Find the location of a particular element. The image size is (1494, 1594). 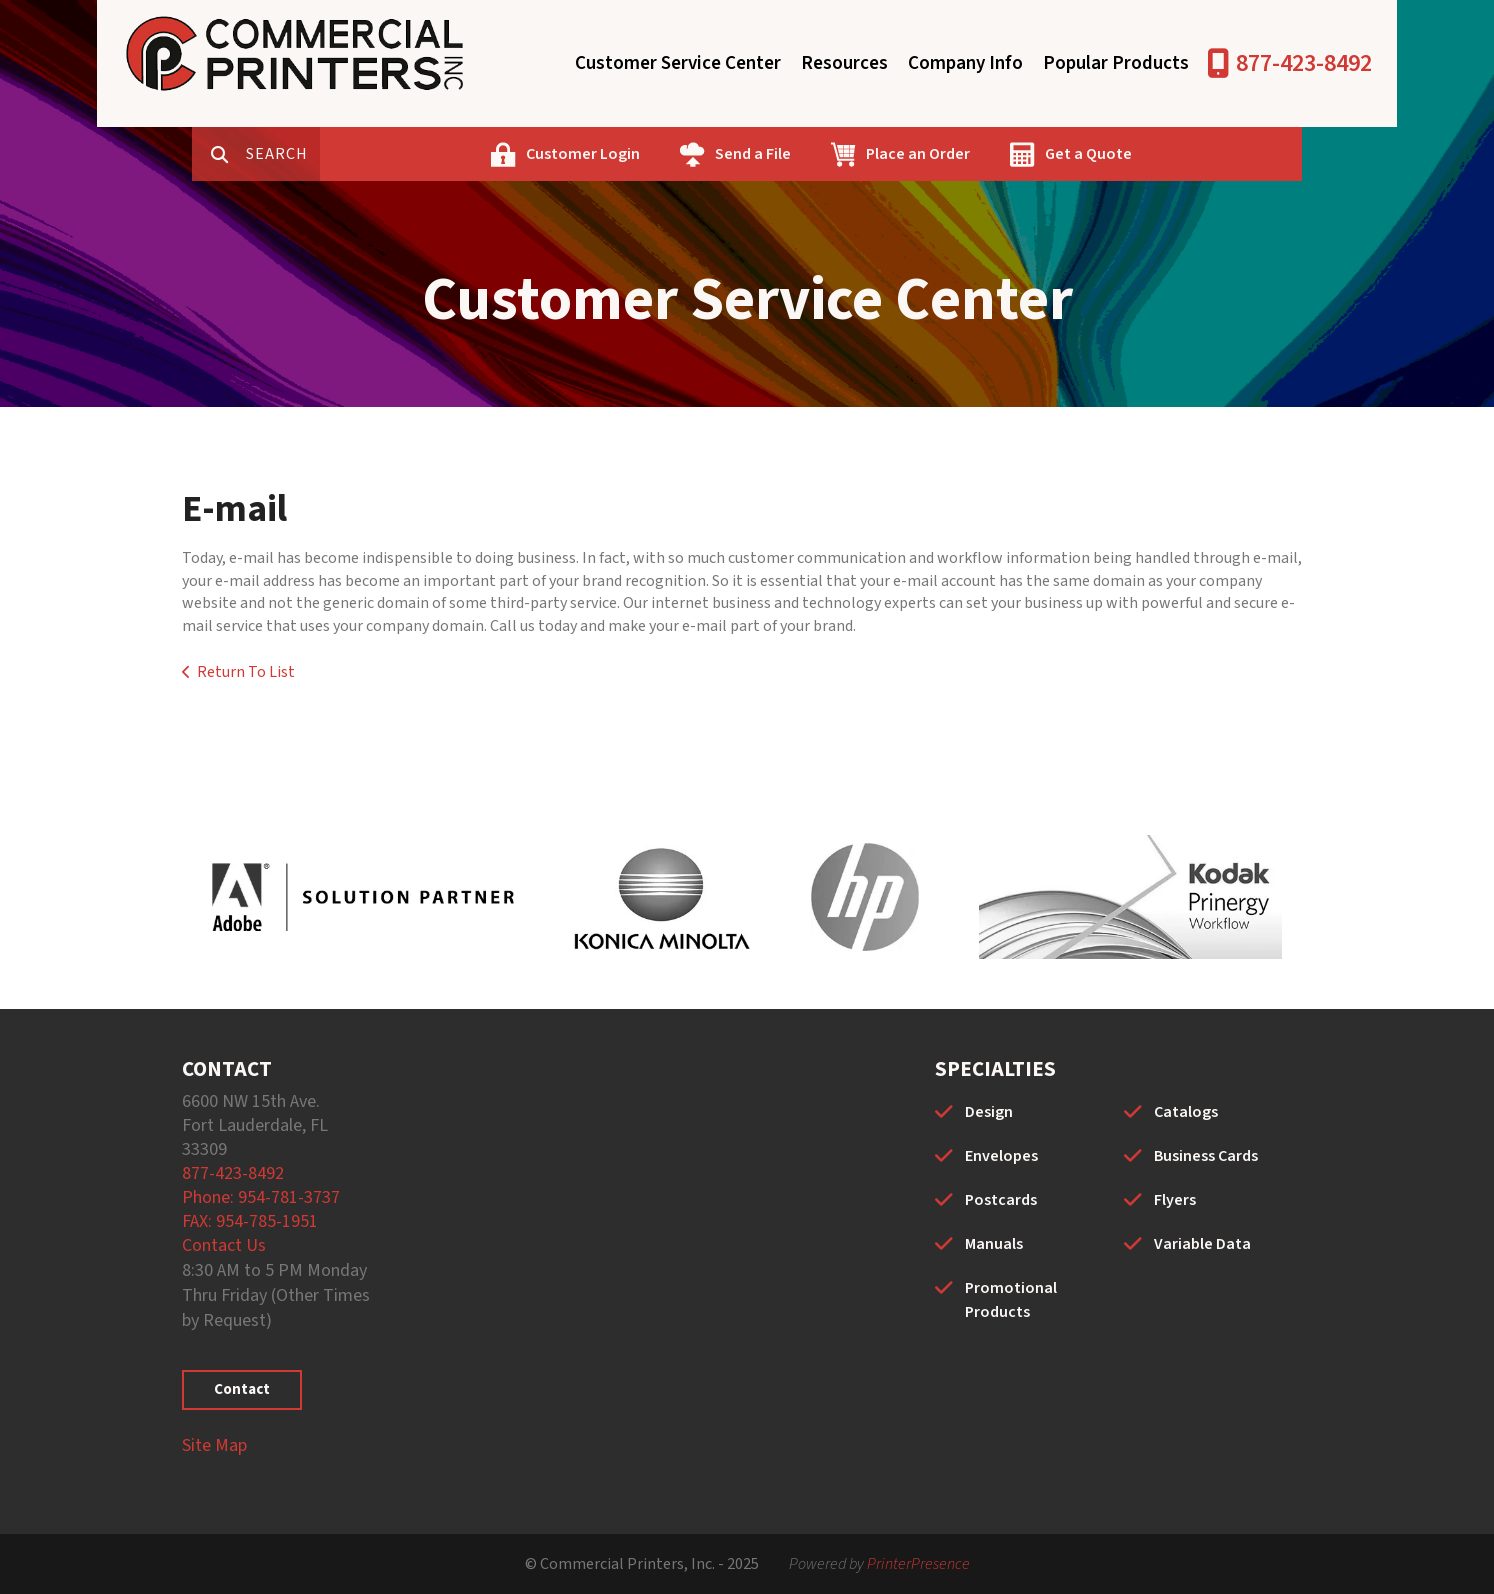

Customer Login is located at coordinates (646, 154).